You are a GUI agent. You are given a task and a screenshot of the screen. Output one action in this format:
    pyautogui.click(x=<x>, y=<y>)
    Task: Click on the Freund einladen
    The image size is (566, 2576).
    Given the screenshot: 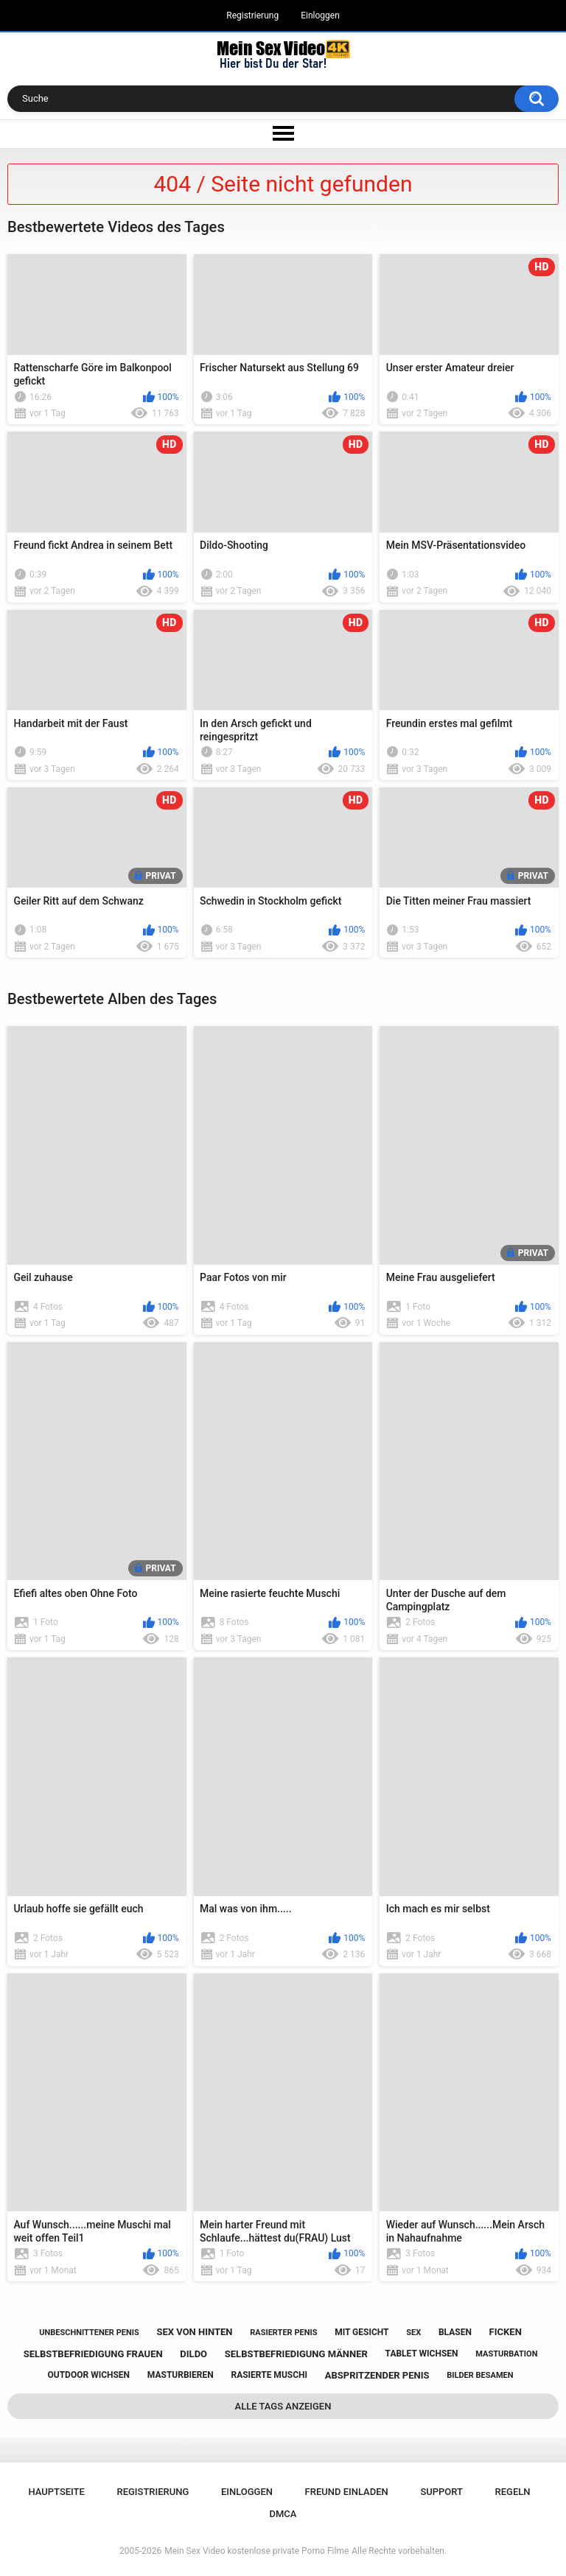 What is the action you would take?
    pyautogui.click(x=346, y=2491)
    